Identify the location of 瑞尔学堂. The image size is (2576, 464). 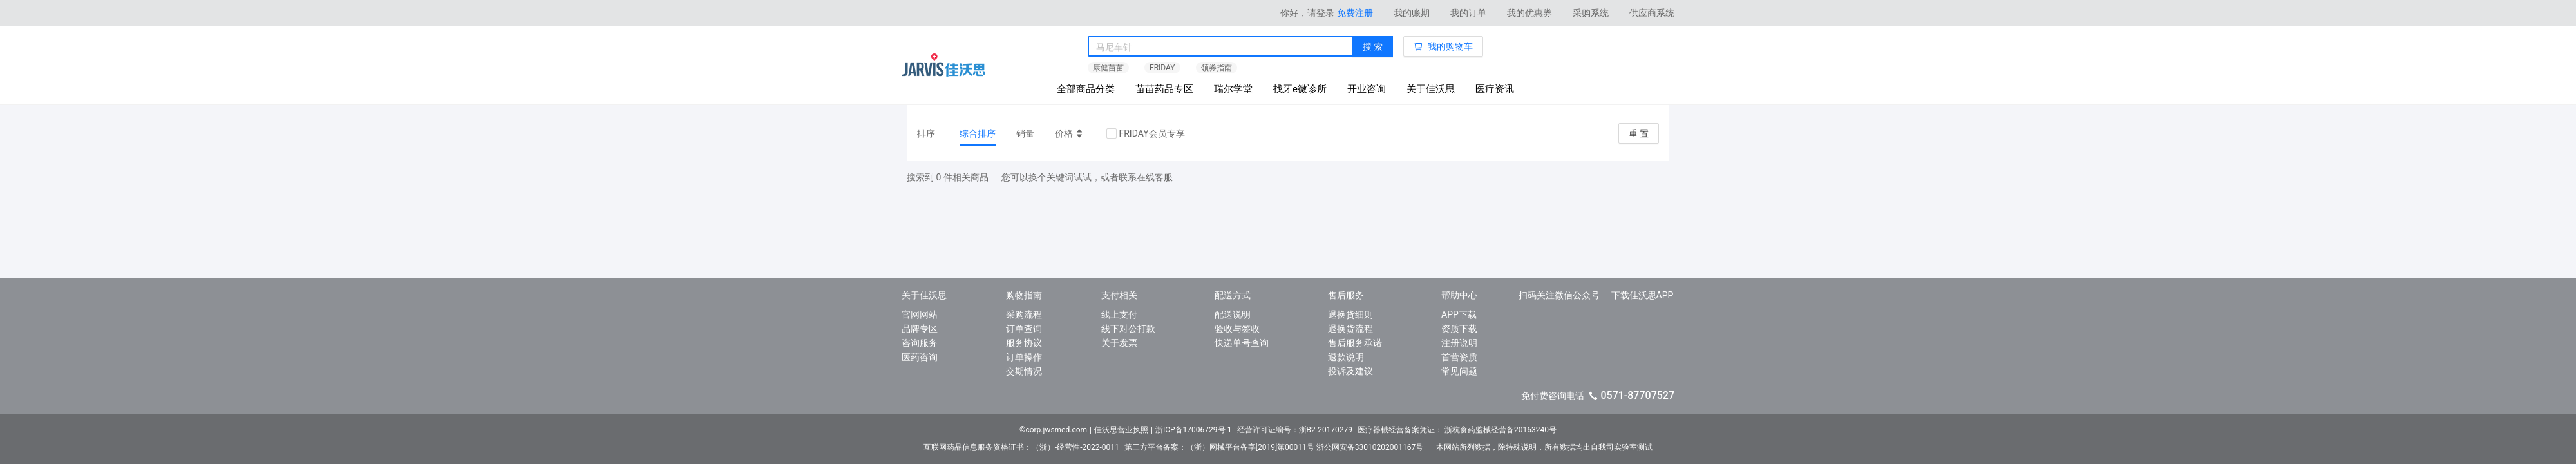
(1233, 89).